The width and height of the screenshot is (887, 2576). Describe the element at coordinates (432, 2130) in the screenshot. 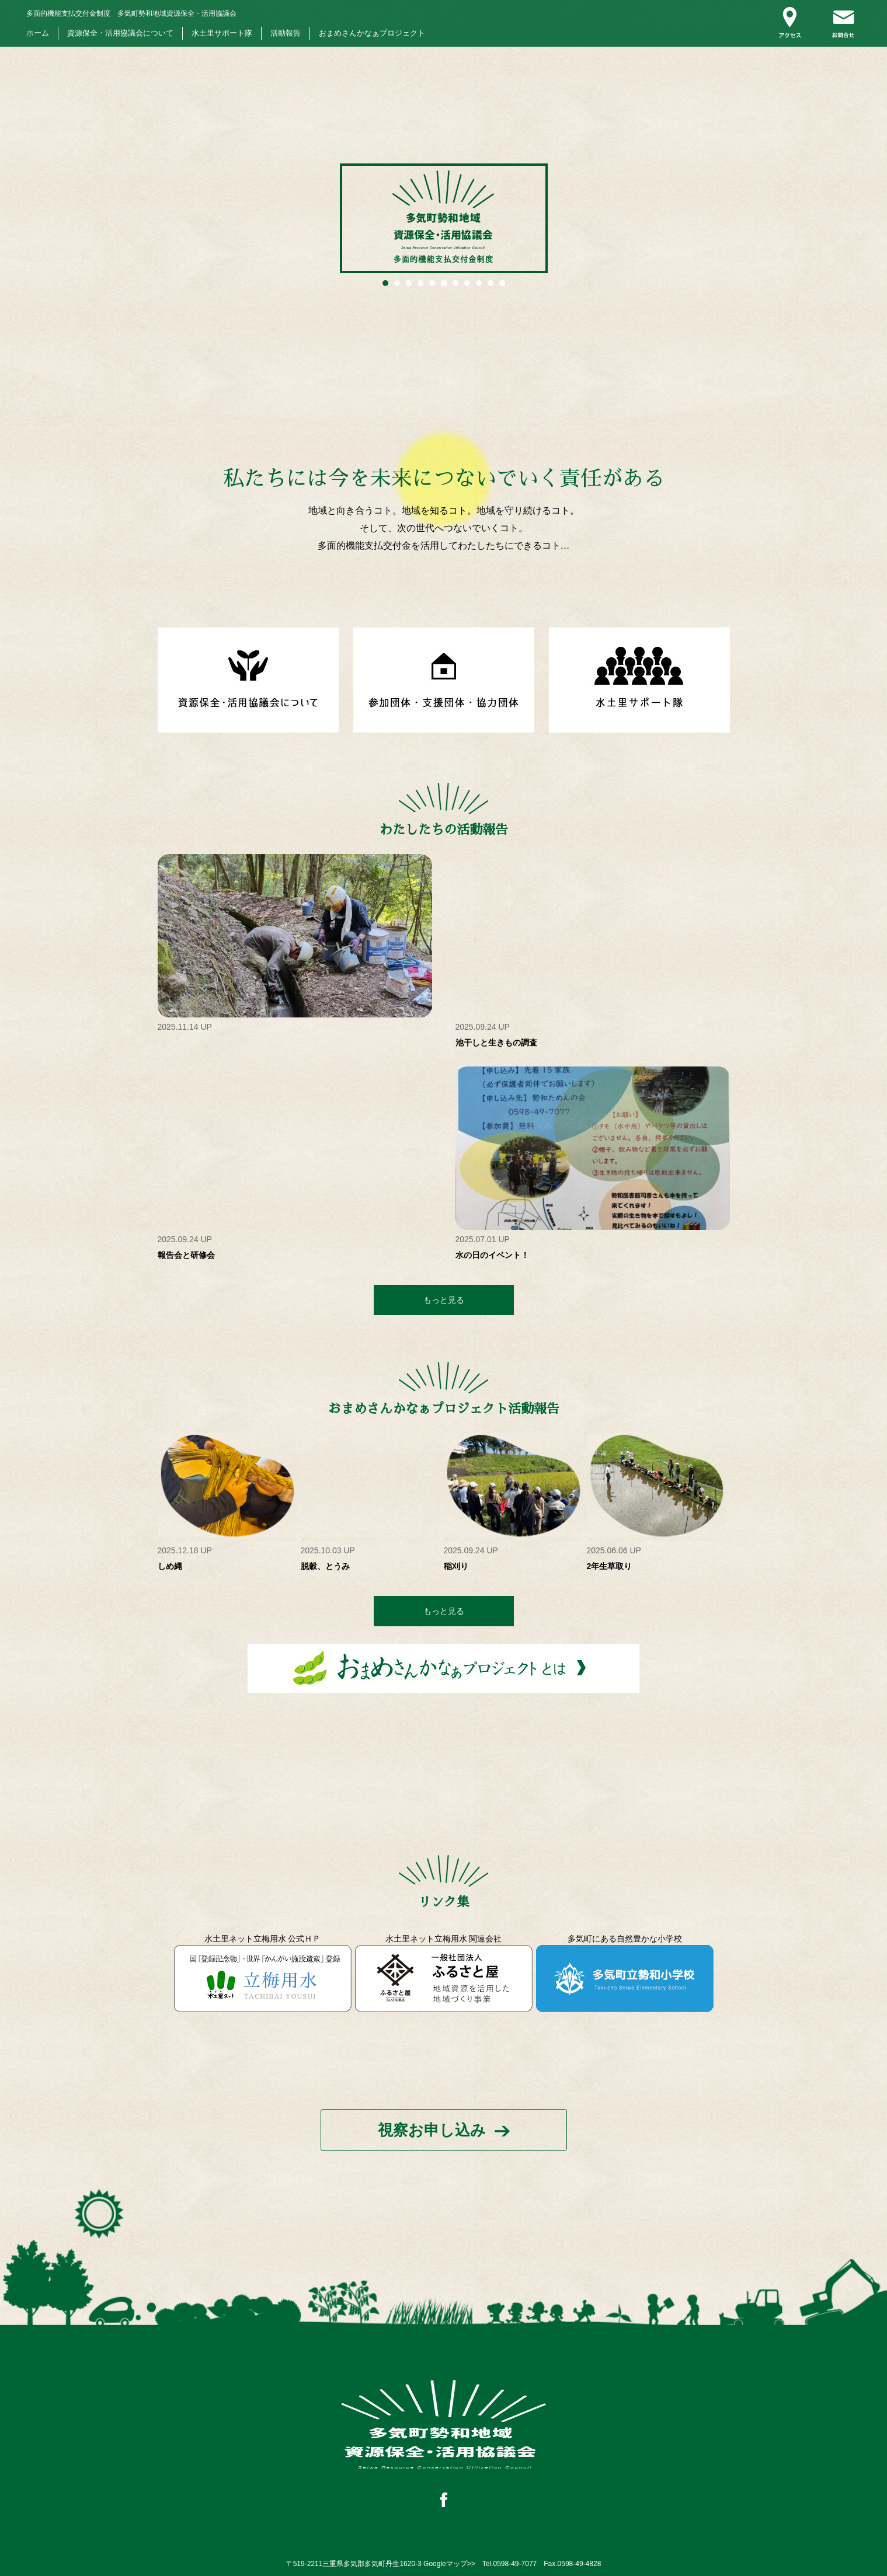

I see `視察お申し込み` at that location.